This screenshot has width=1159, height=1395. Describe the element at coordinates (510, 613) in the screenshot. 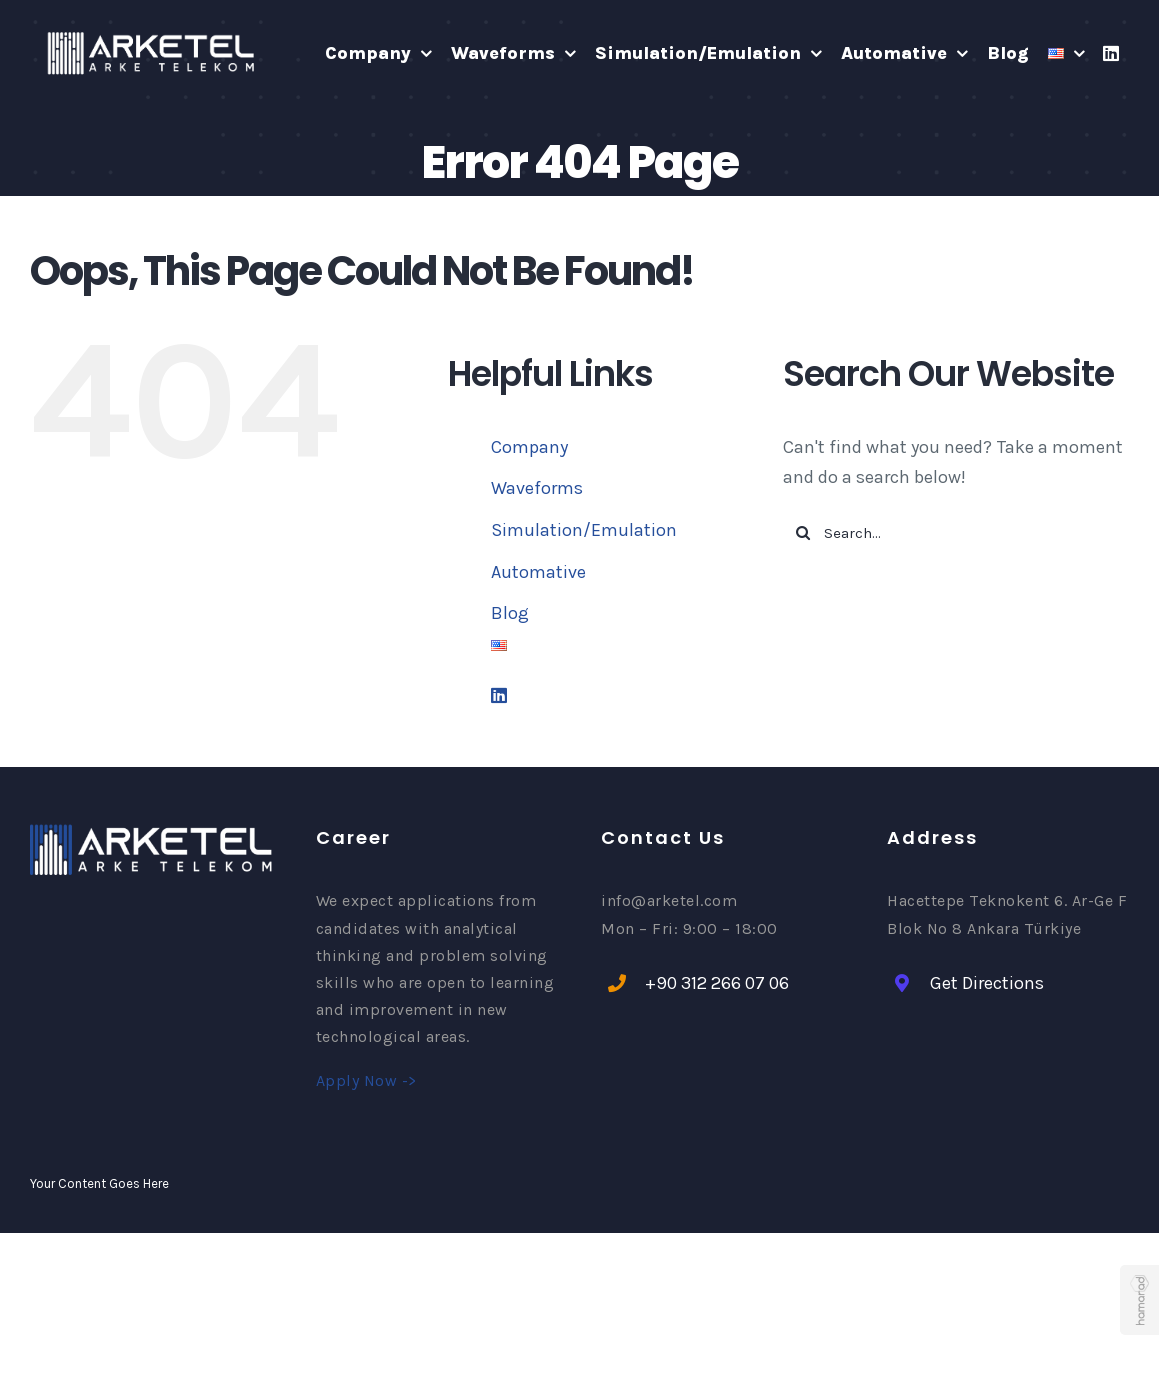

I see `Blog` at that location.